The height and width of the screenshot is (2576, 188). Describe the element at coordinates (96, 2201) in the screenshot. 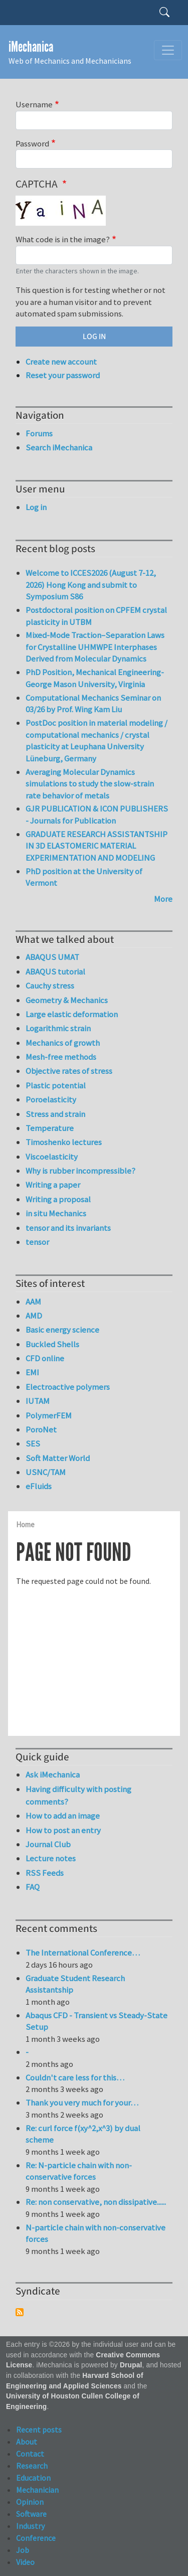

I see `Re: non conservative, non dissipative......` at that location.